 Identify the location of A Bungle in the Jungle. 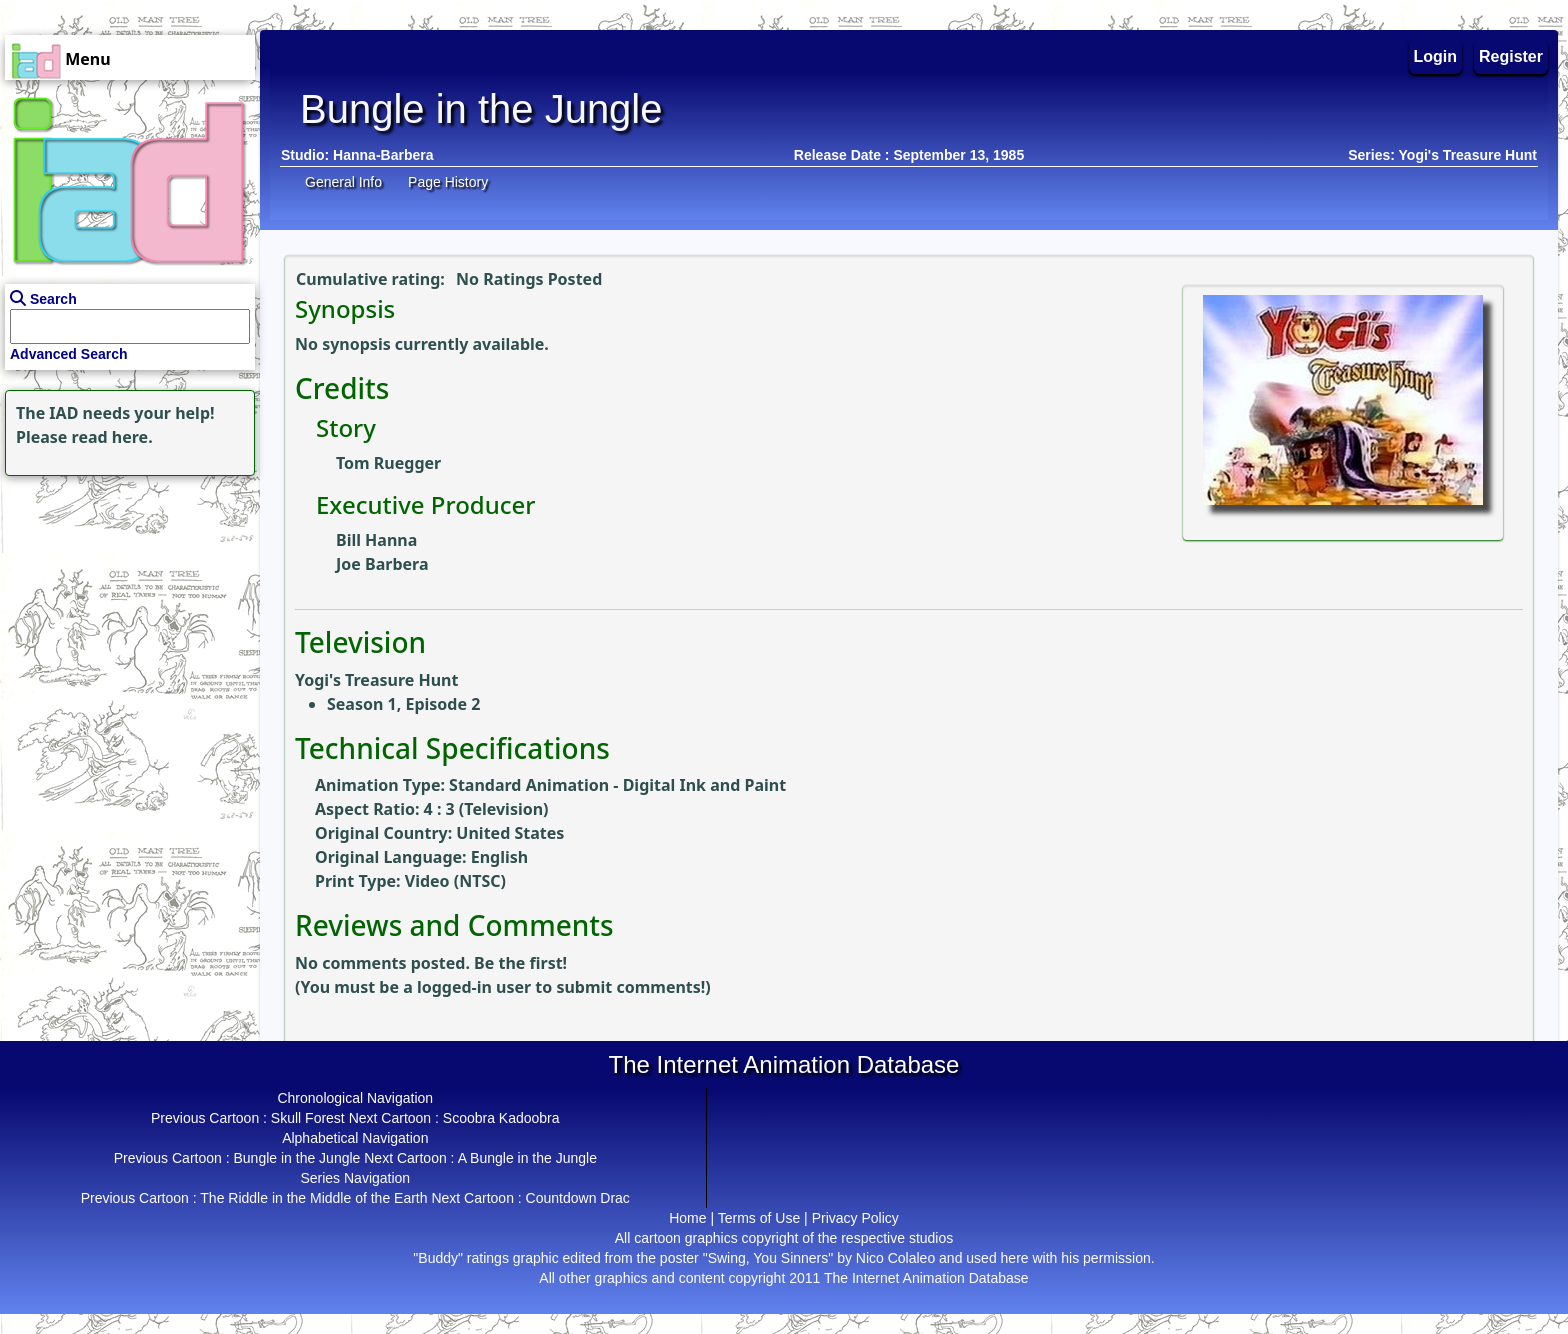
(527, 1158).